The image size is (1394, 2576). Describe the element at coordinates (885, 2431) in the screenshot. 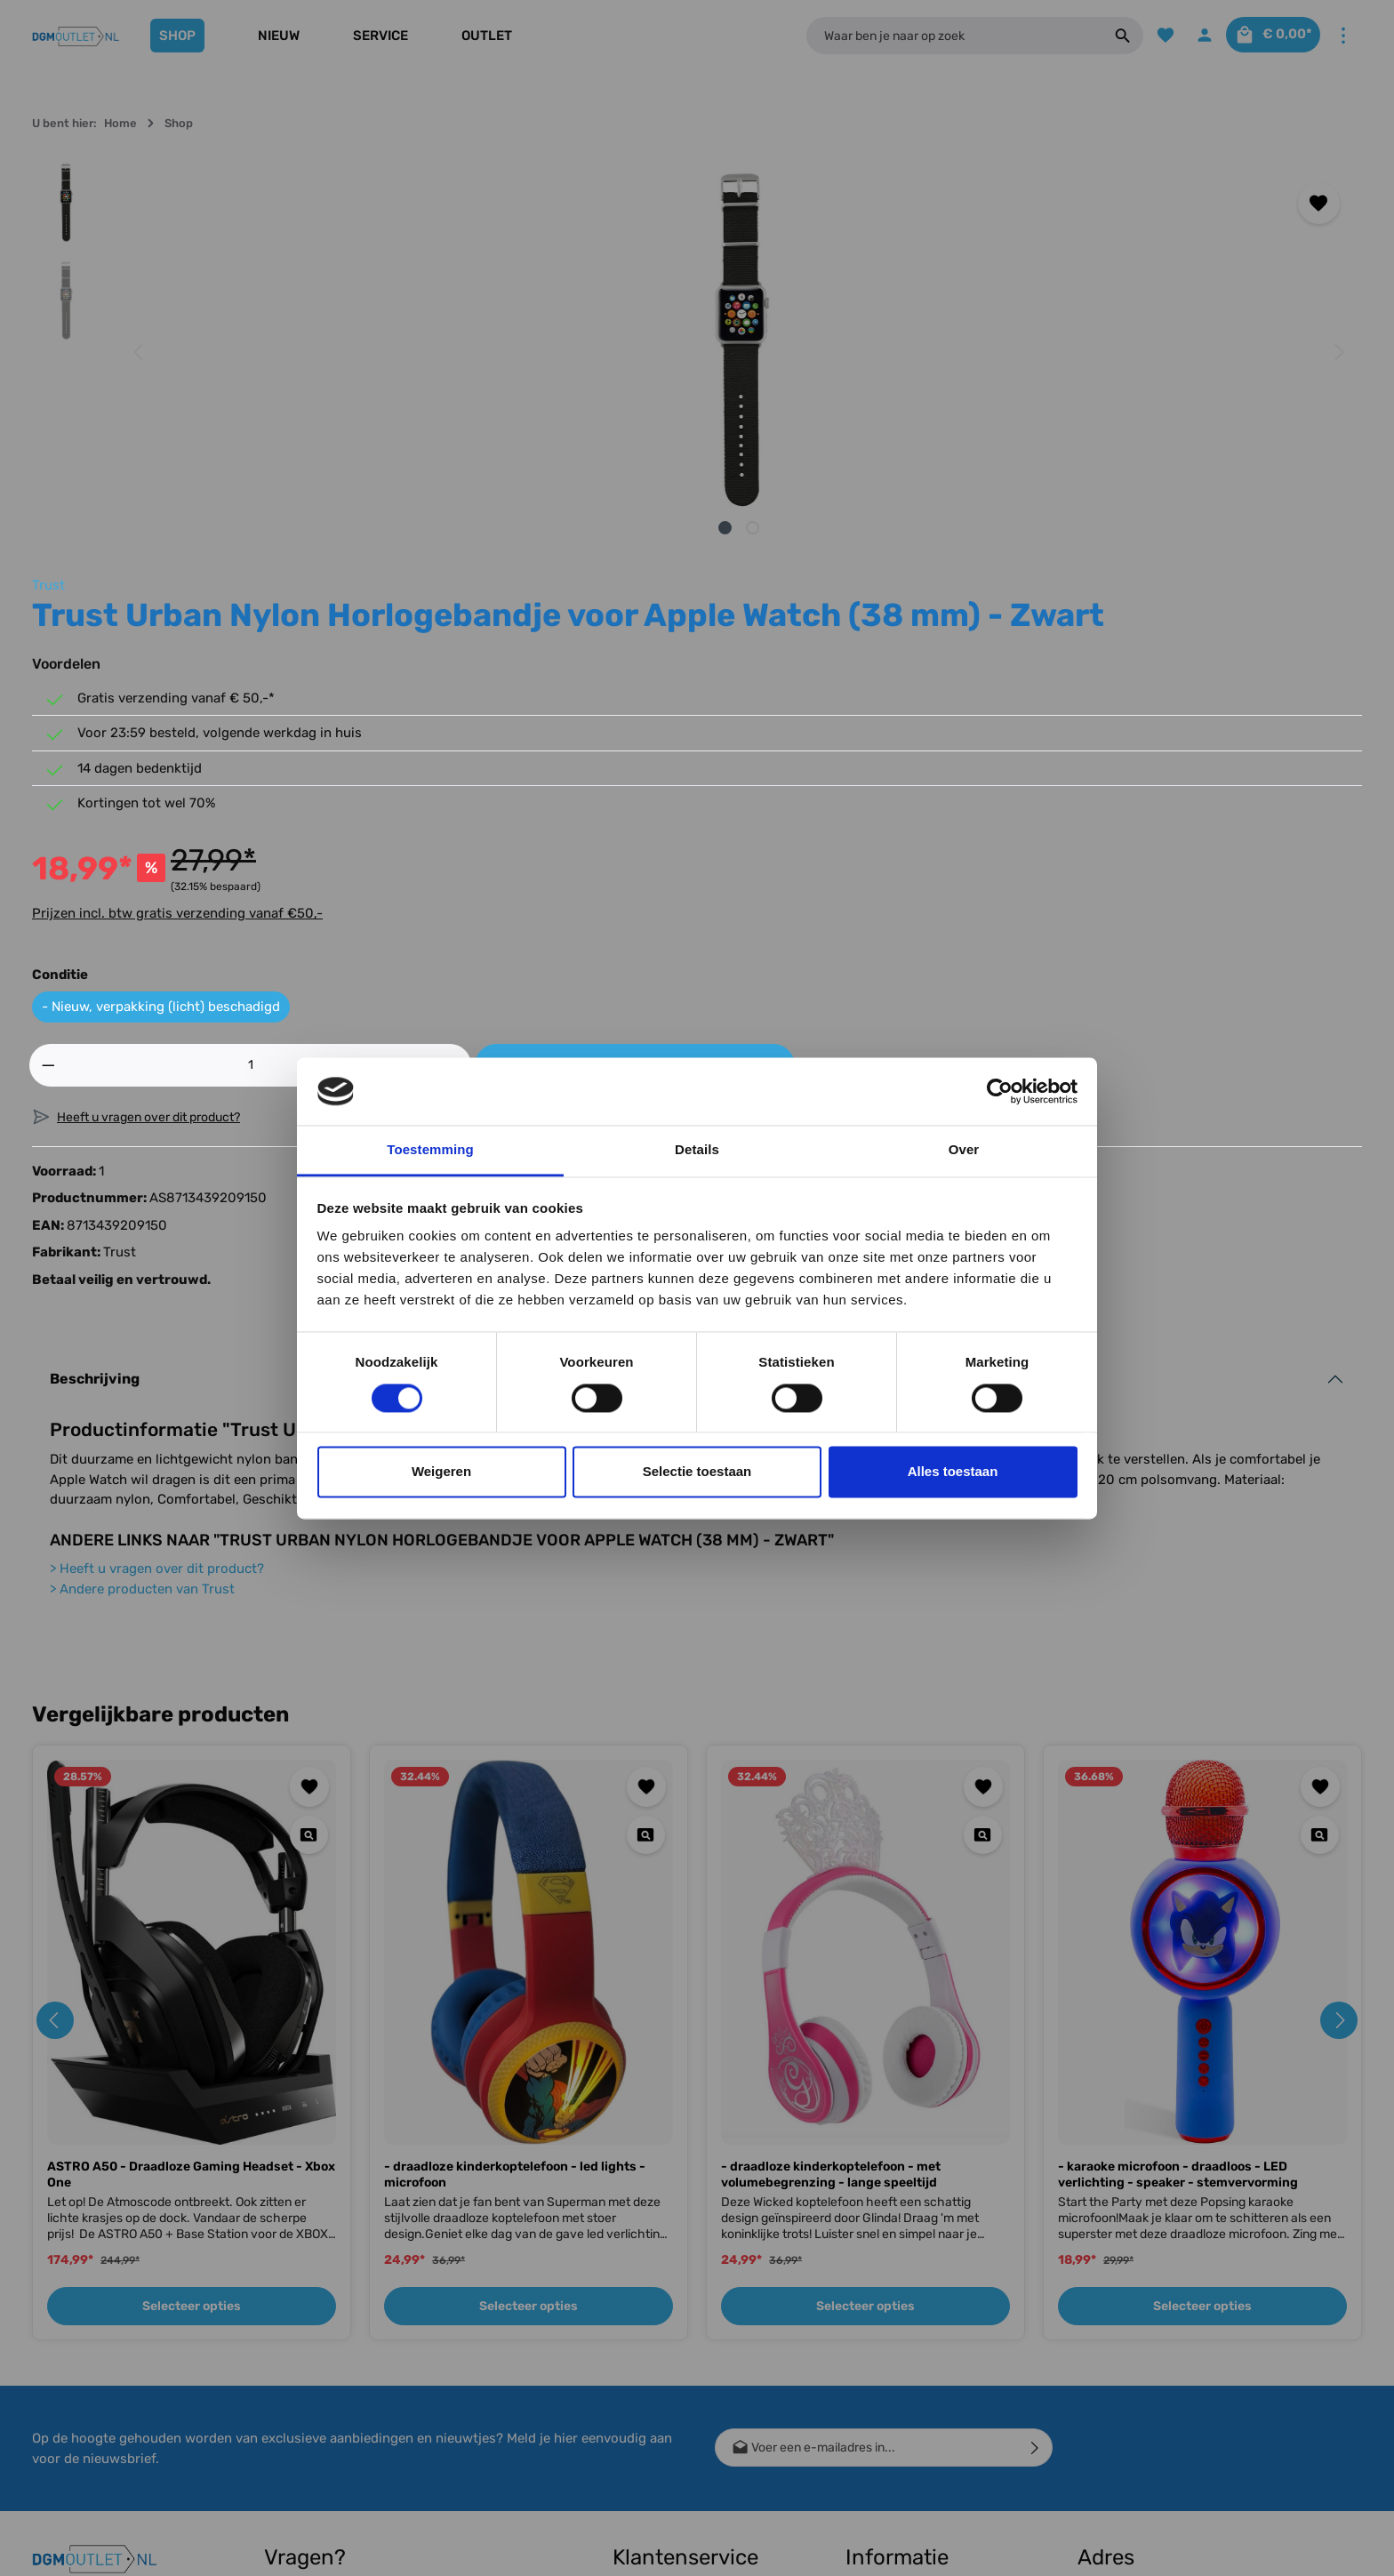

I see `Privacy Policy` at that location.